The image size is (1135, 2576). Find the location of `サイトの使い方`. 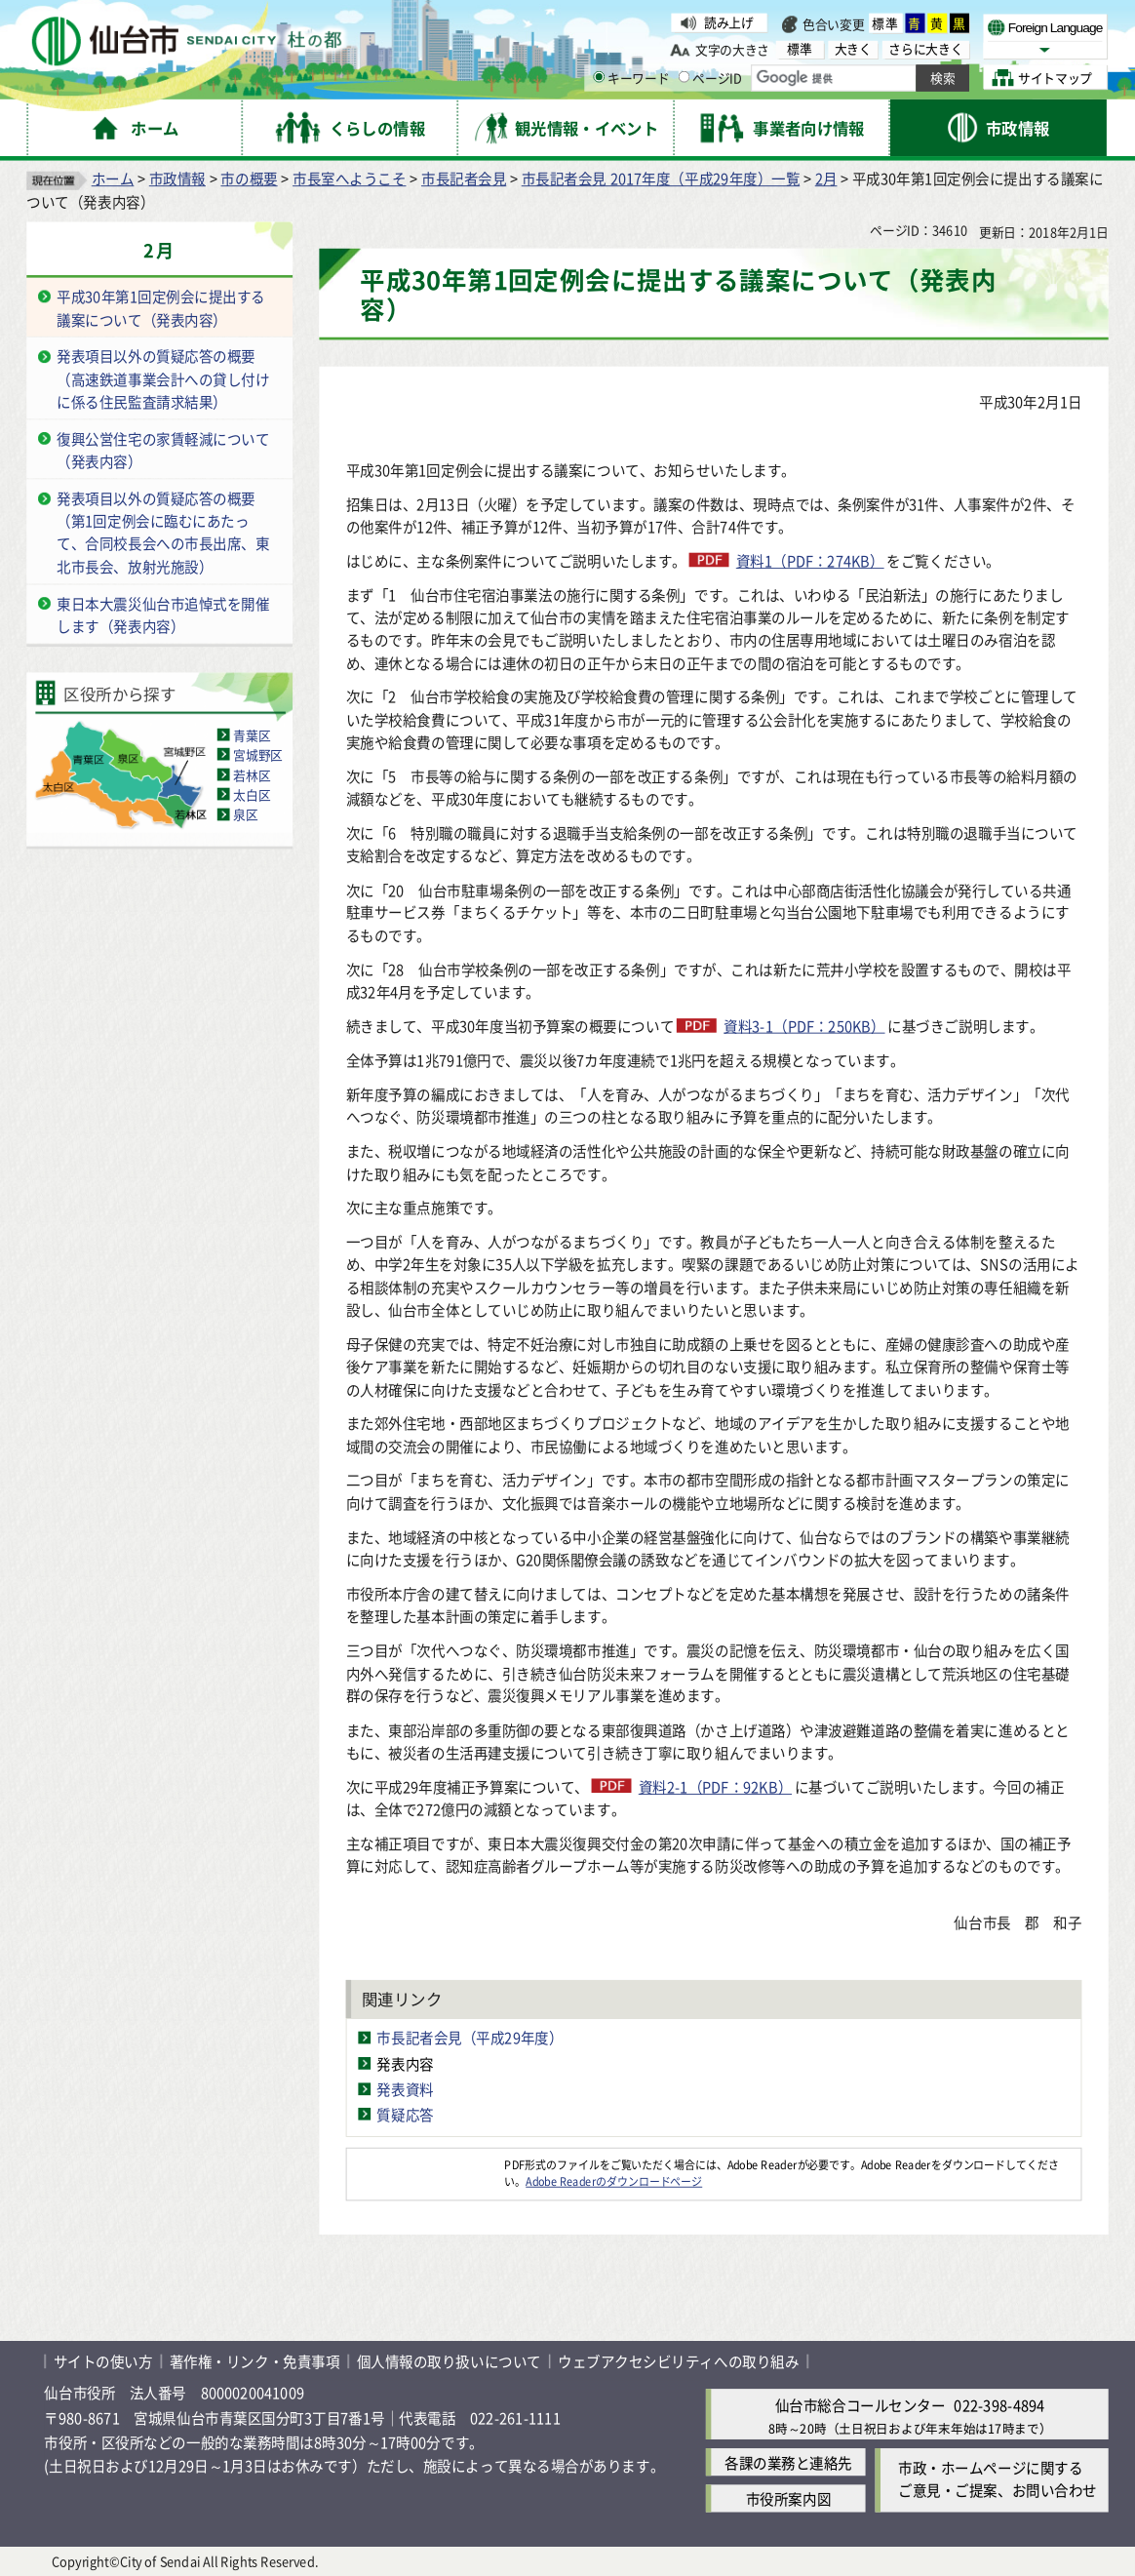

サイトの使い方 is located at coordinates (103, 2361).